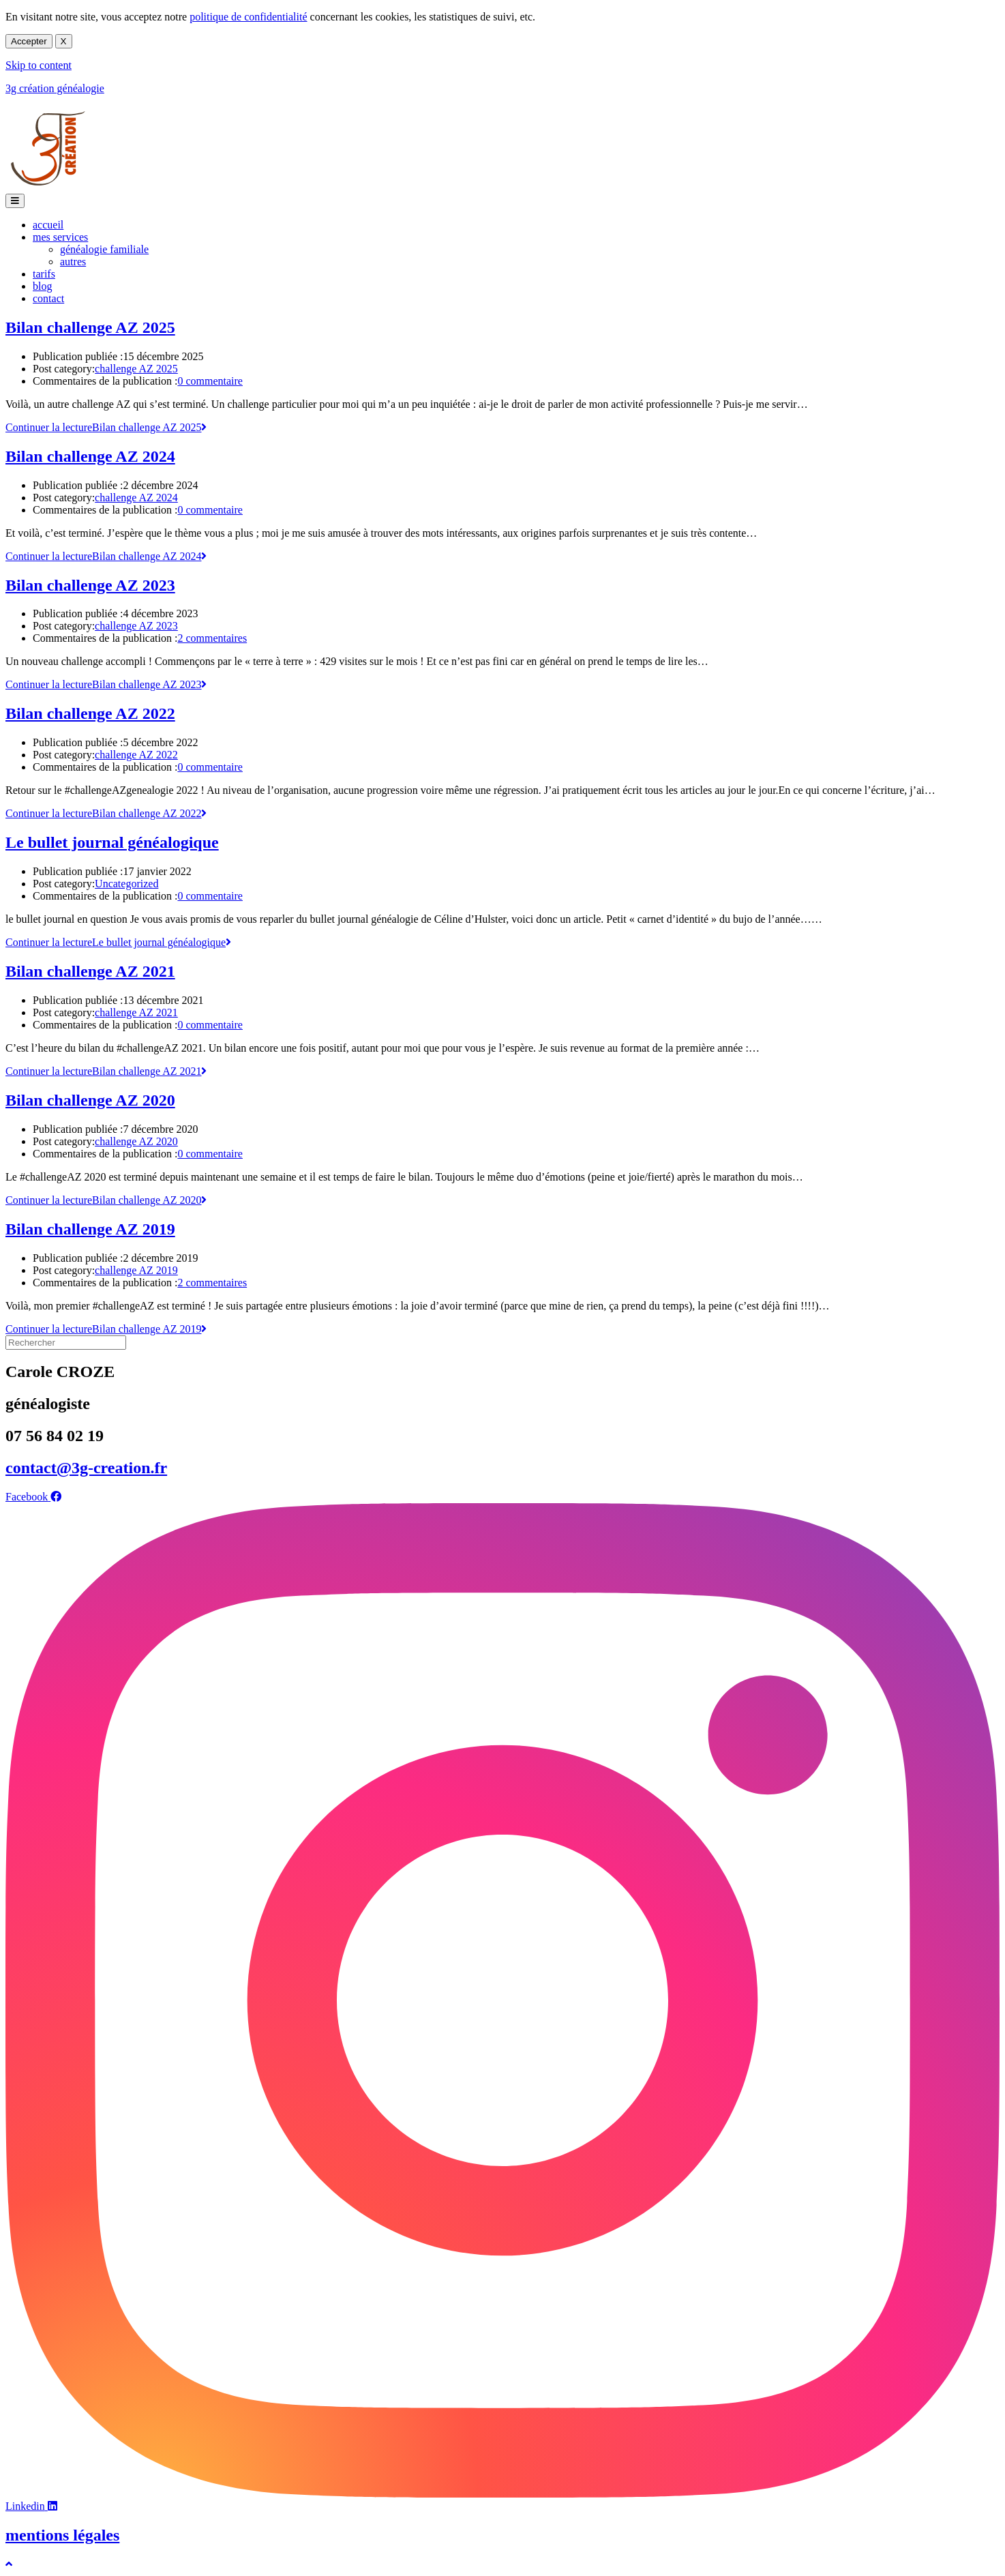  I want to click on 0 commentaire, so click(210, 381).